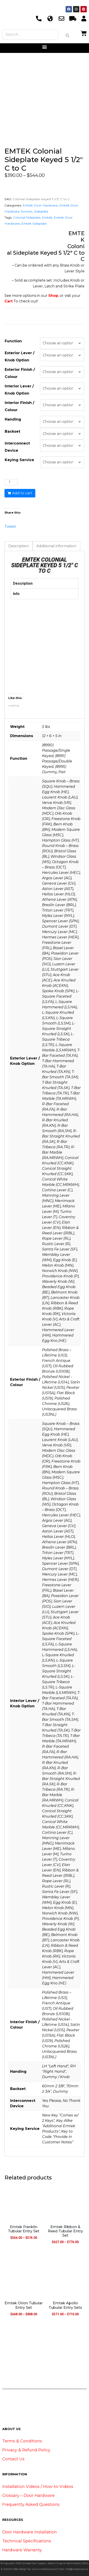 The height and width of the screenshot is (2576, 89). What do you see at coordinates (22, 493) in the screenshot?
I see `Add to cart` at bounding box center [22, 493].